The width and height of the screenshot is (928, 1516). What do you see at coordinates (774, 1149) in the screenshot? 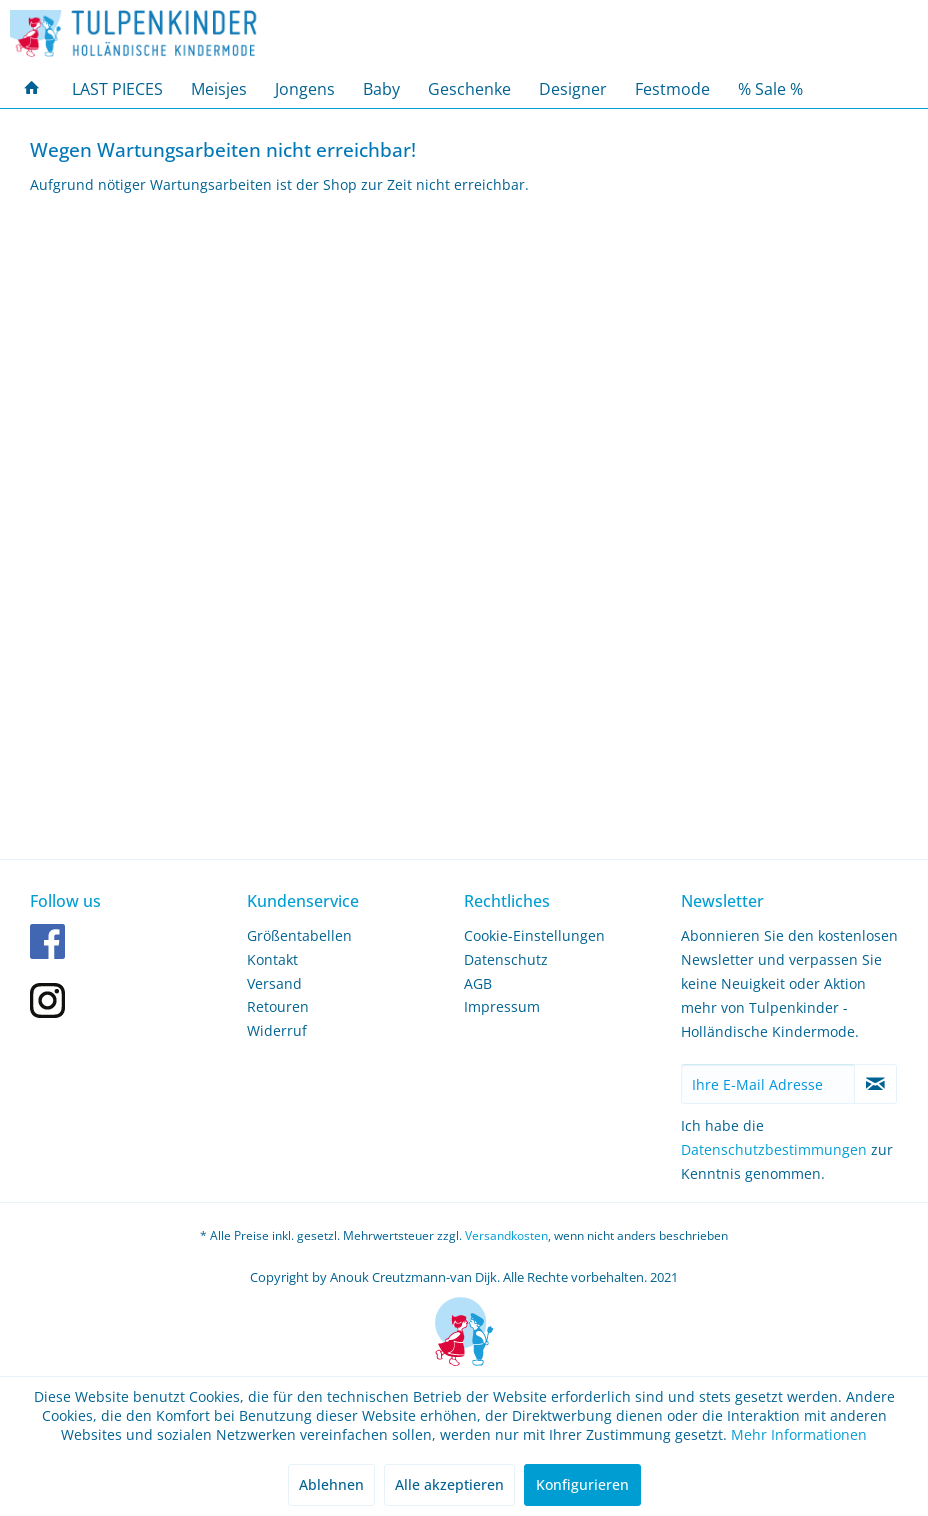
I see `Datenschutzbestimmungen` at bounding box center [774, 1149].